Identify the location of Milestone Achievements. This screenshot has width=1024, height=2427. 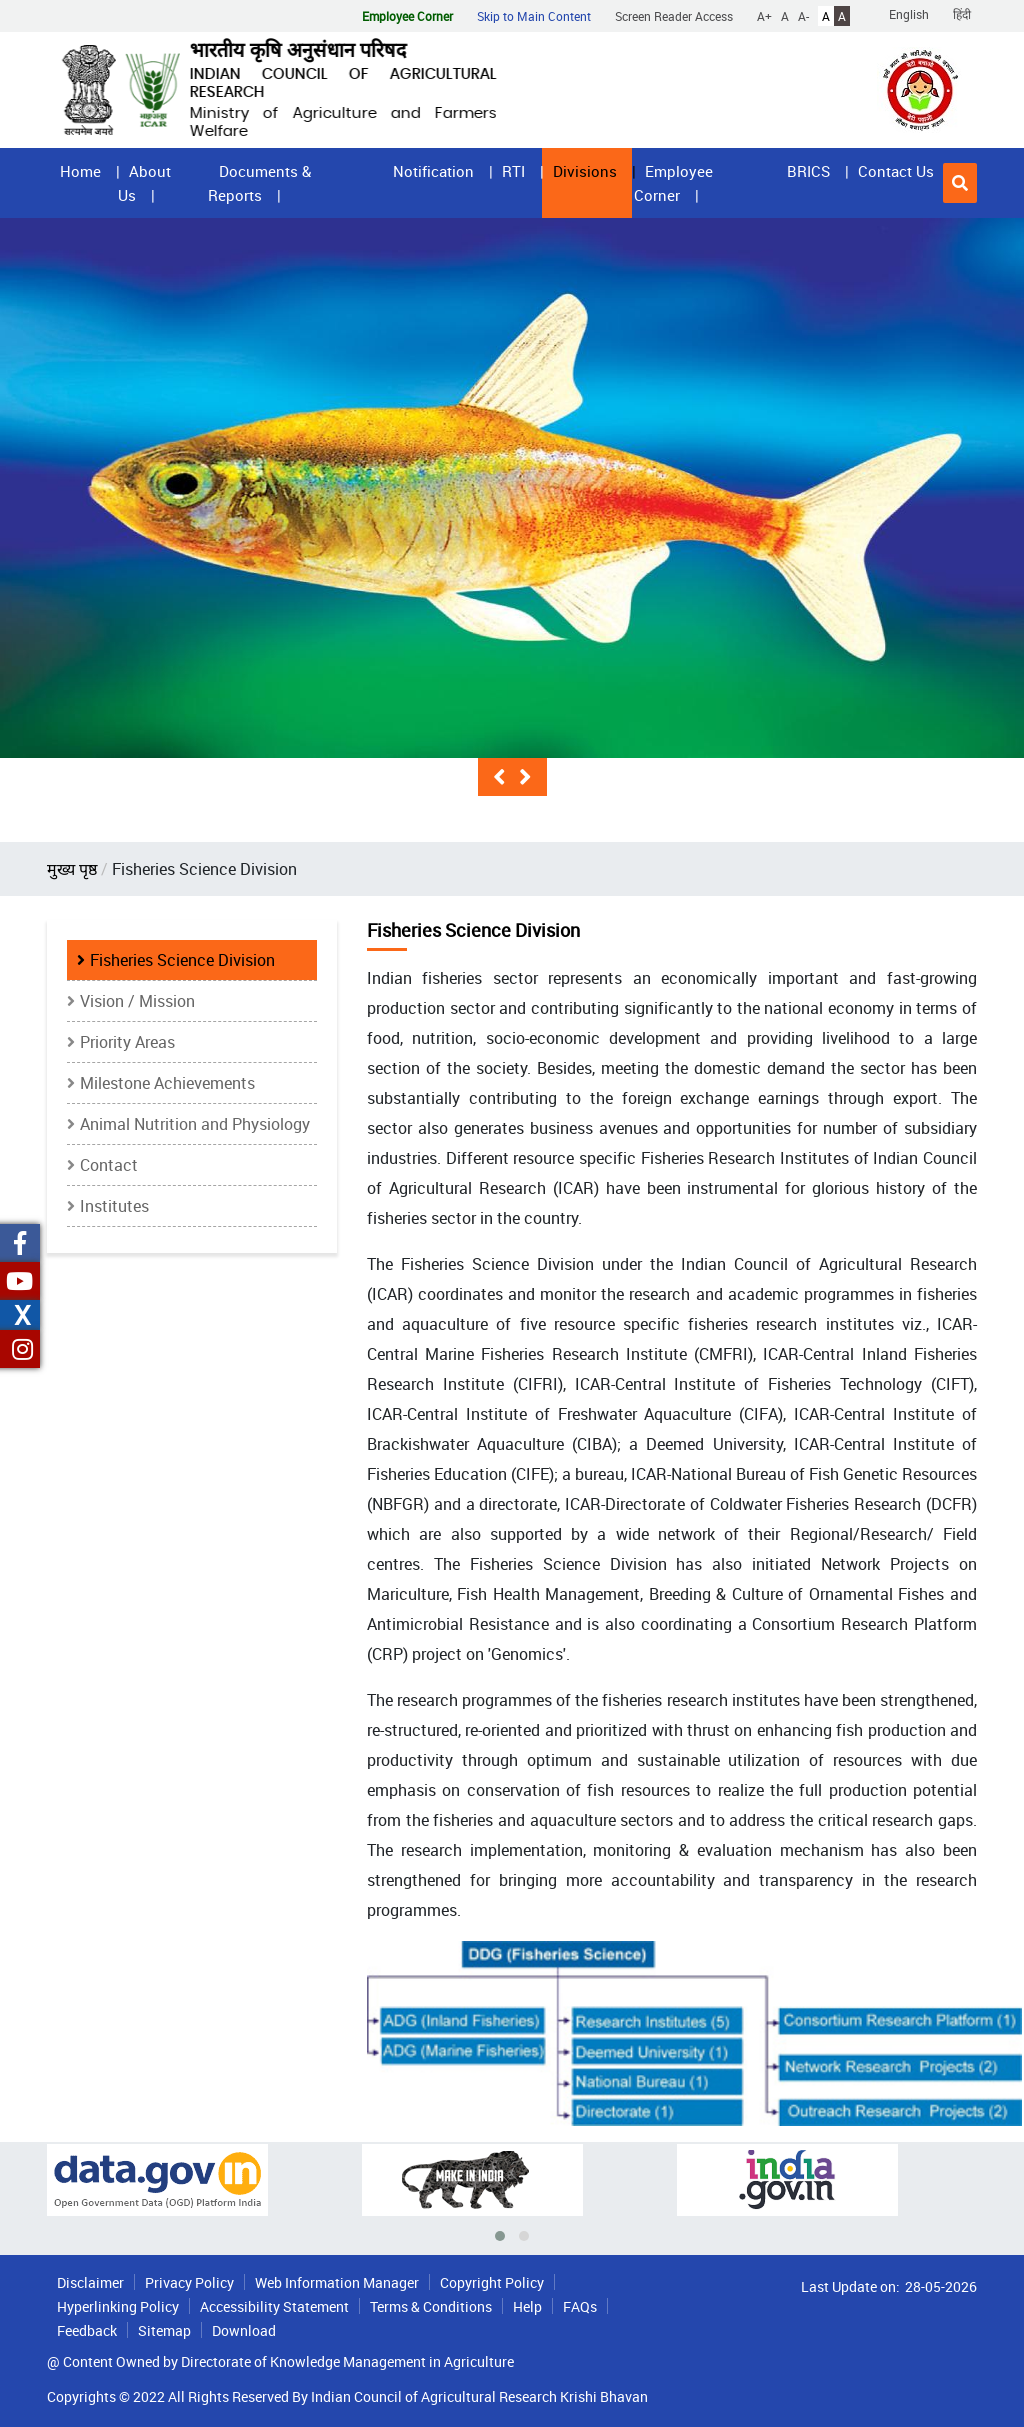
(167, 1083).